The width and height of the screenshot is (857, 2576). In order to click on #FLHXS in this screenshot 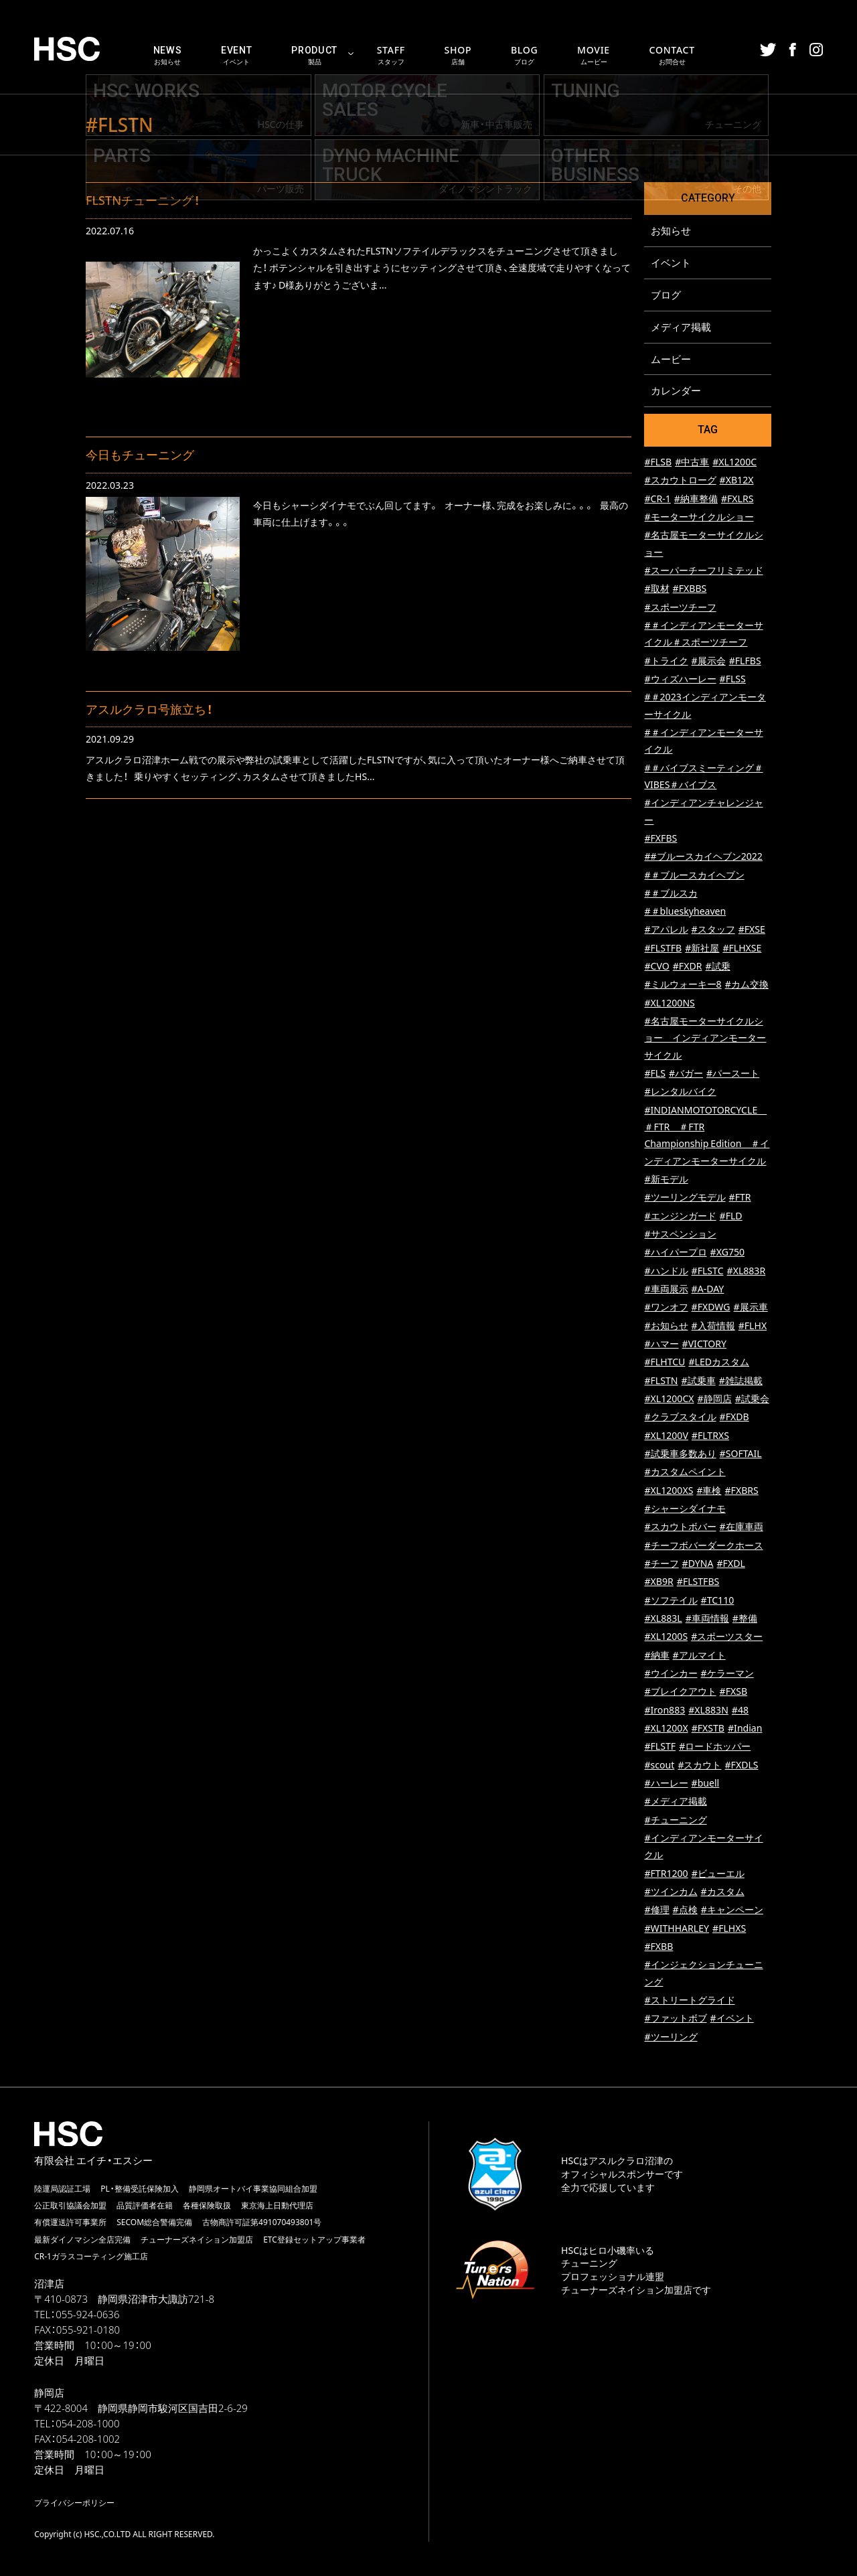, I will do `click(729, 1929)`.